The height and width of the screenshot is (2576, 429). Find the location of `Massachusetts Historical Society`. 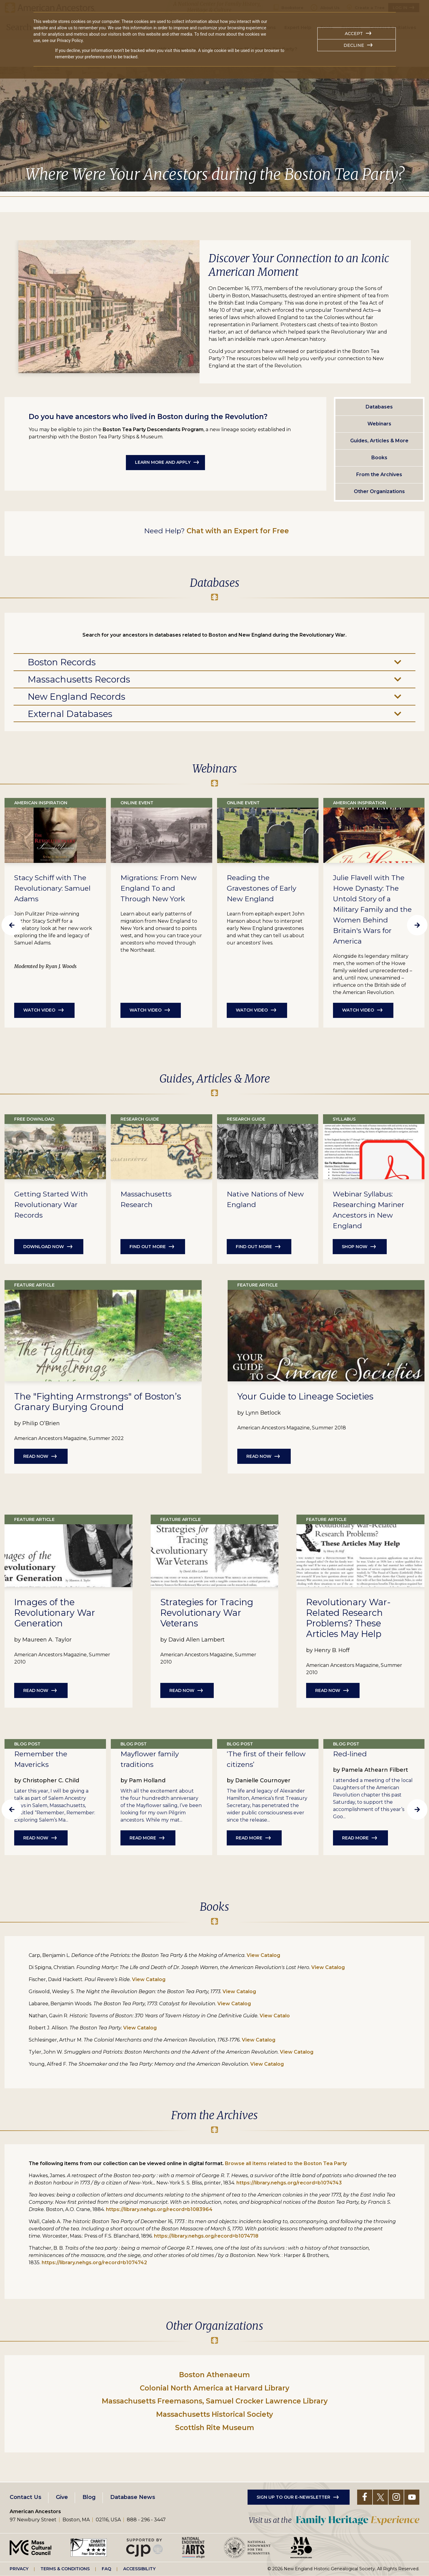

Massachusetts Historical Society is located at coordinates (214, 2414).